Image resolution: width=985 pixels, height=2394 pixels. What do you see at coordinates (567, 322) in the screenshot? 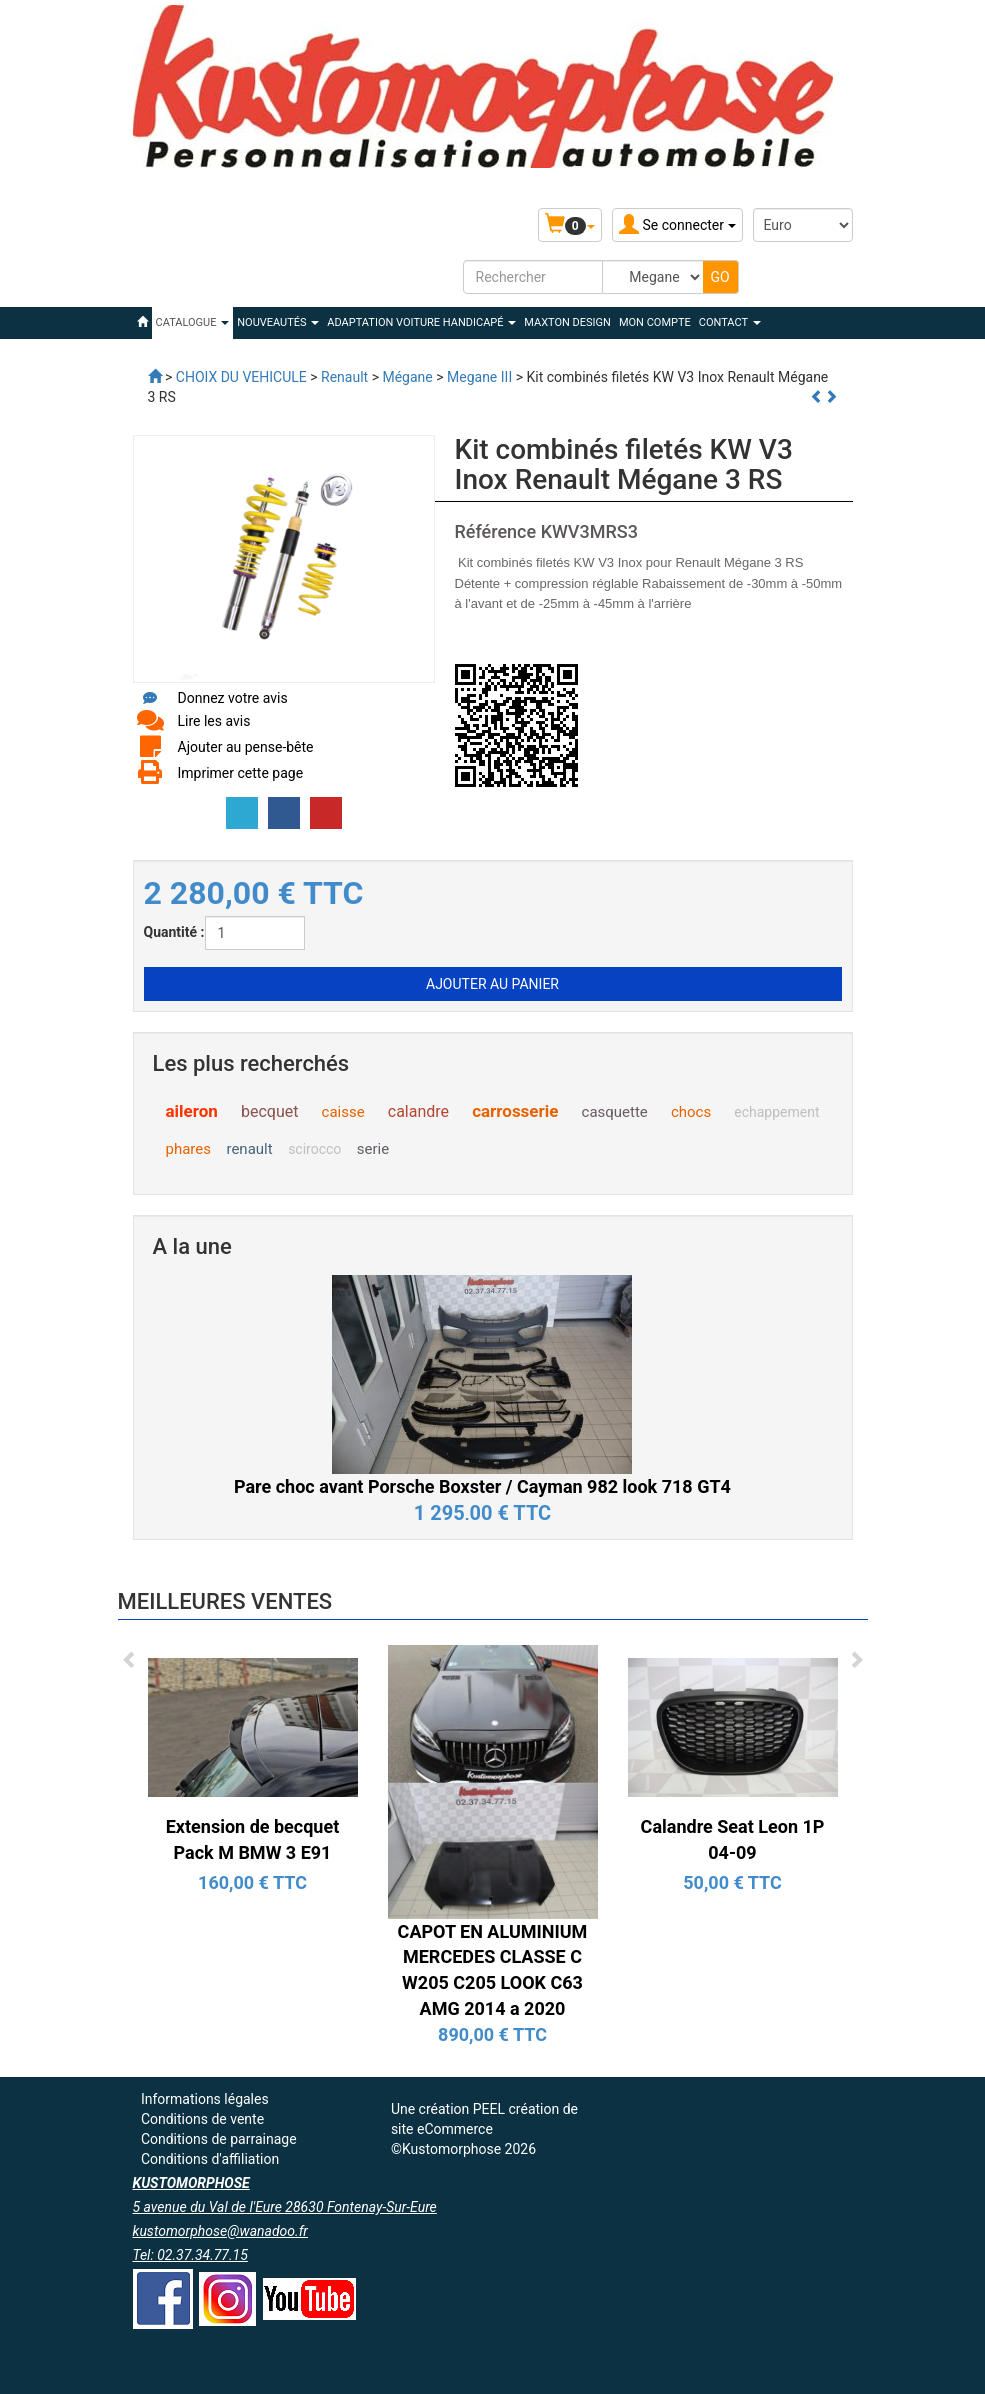
I see `MAXTON DESIGN` at bounding box center [567, 322].